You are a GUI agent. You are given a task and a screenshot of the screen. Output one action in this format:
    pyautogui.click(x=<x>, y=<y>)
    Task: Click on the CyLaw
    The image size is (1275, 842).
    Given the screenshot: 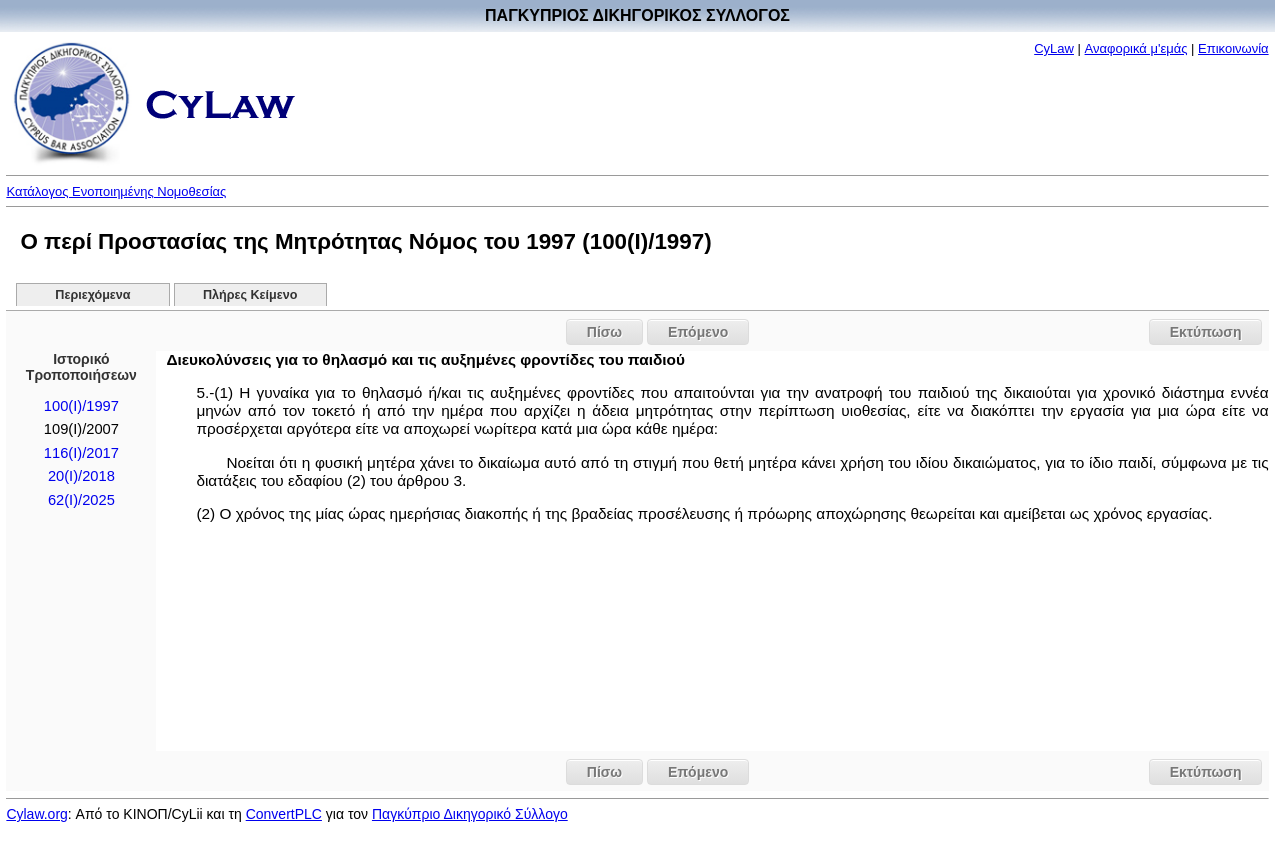 What is the action you would take?
    pyautogui.click(x=1054, y=48)
    